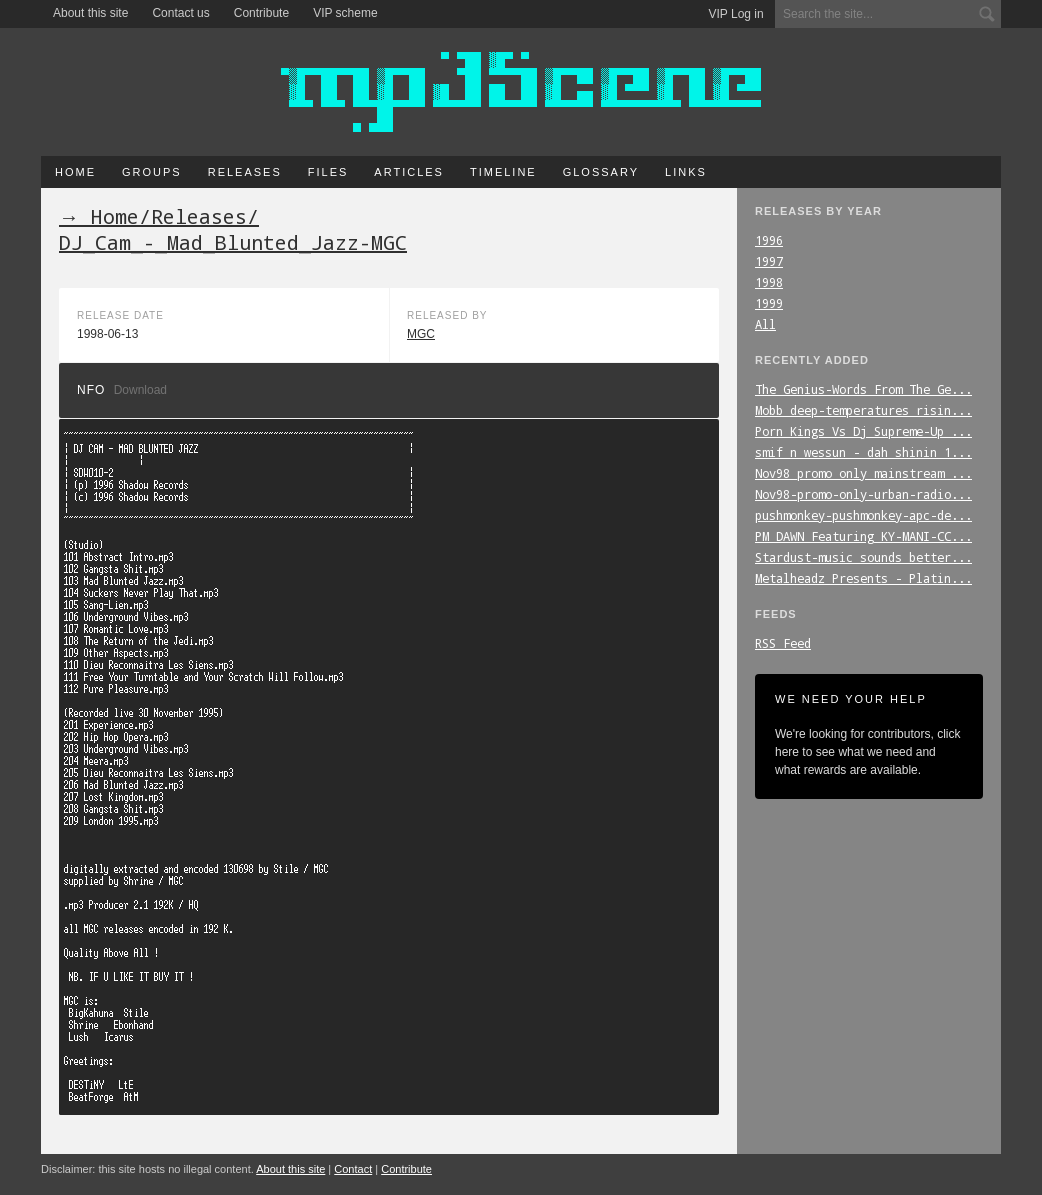  What do you see at coordinates (409, 172) in the screenshot?
I see `Articles` at bounding box center [409, 172].